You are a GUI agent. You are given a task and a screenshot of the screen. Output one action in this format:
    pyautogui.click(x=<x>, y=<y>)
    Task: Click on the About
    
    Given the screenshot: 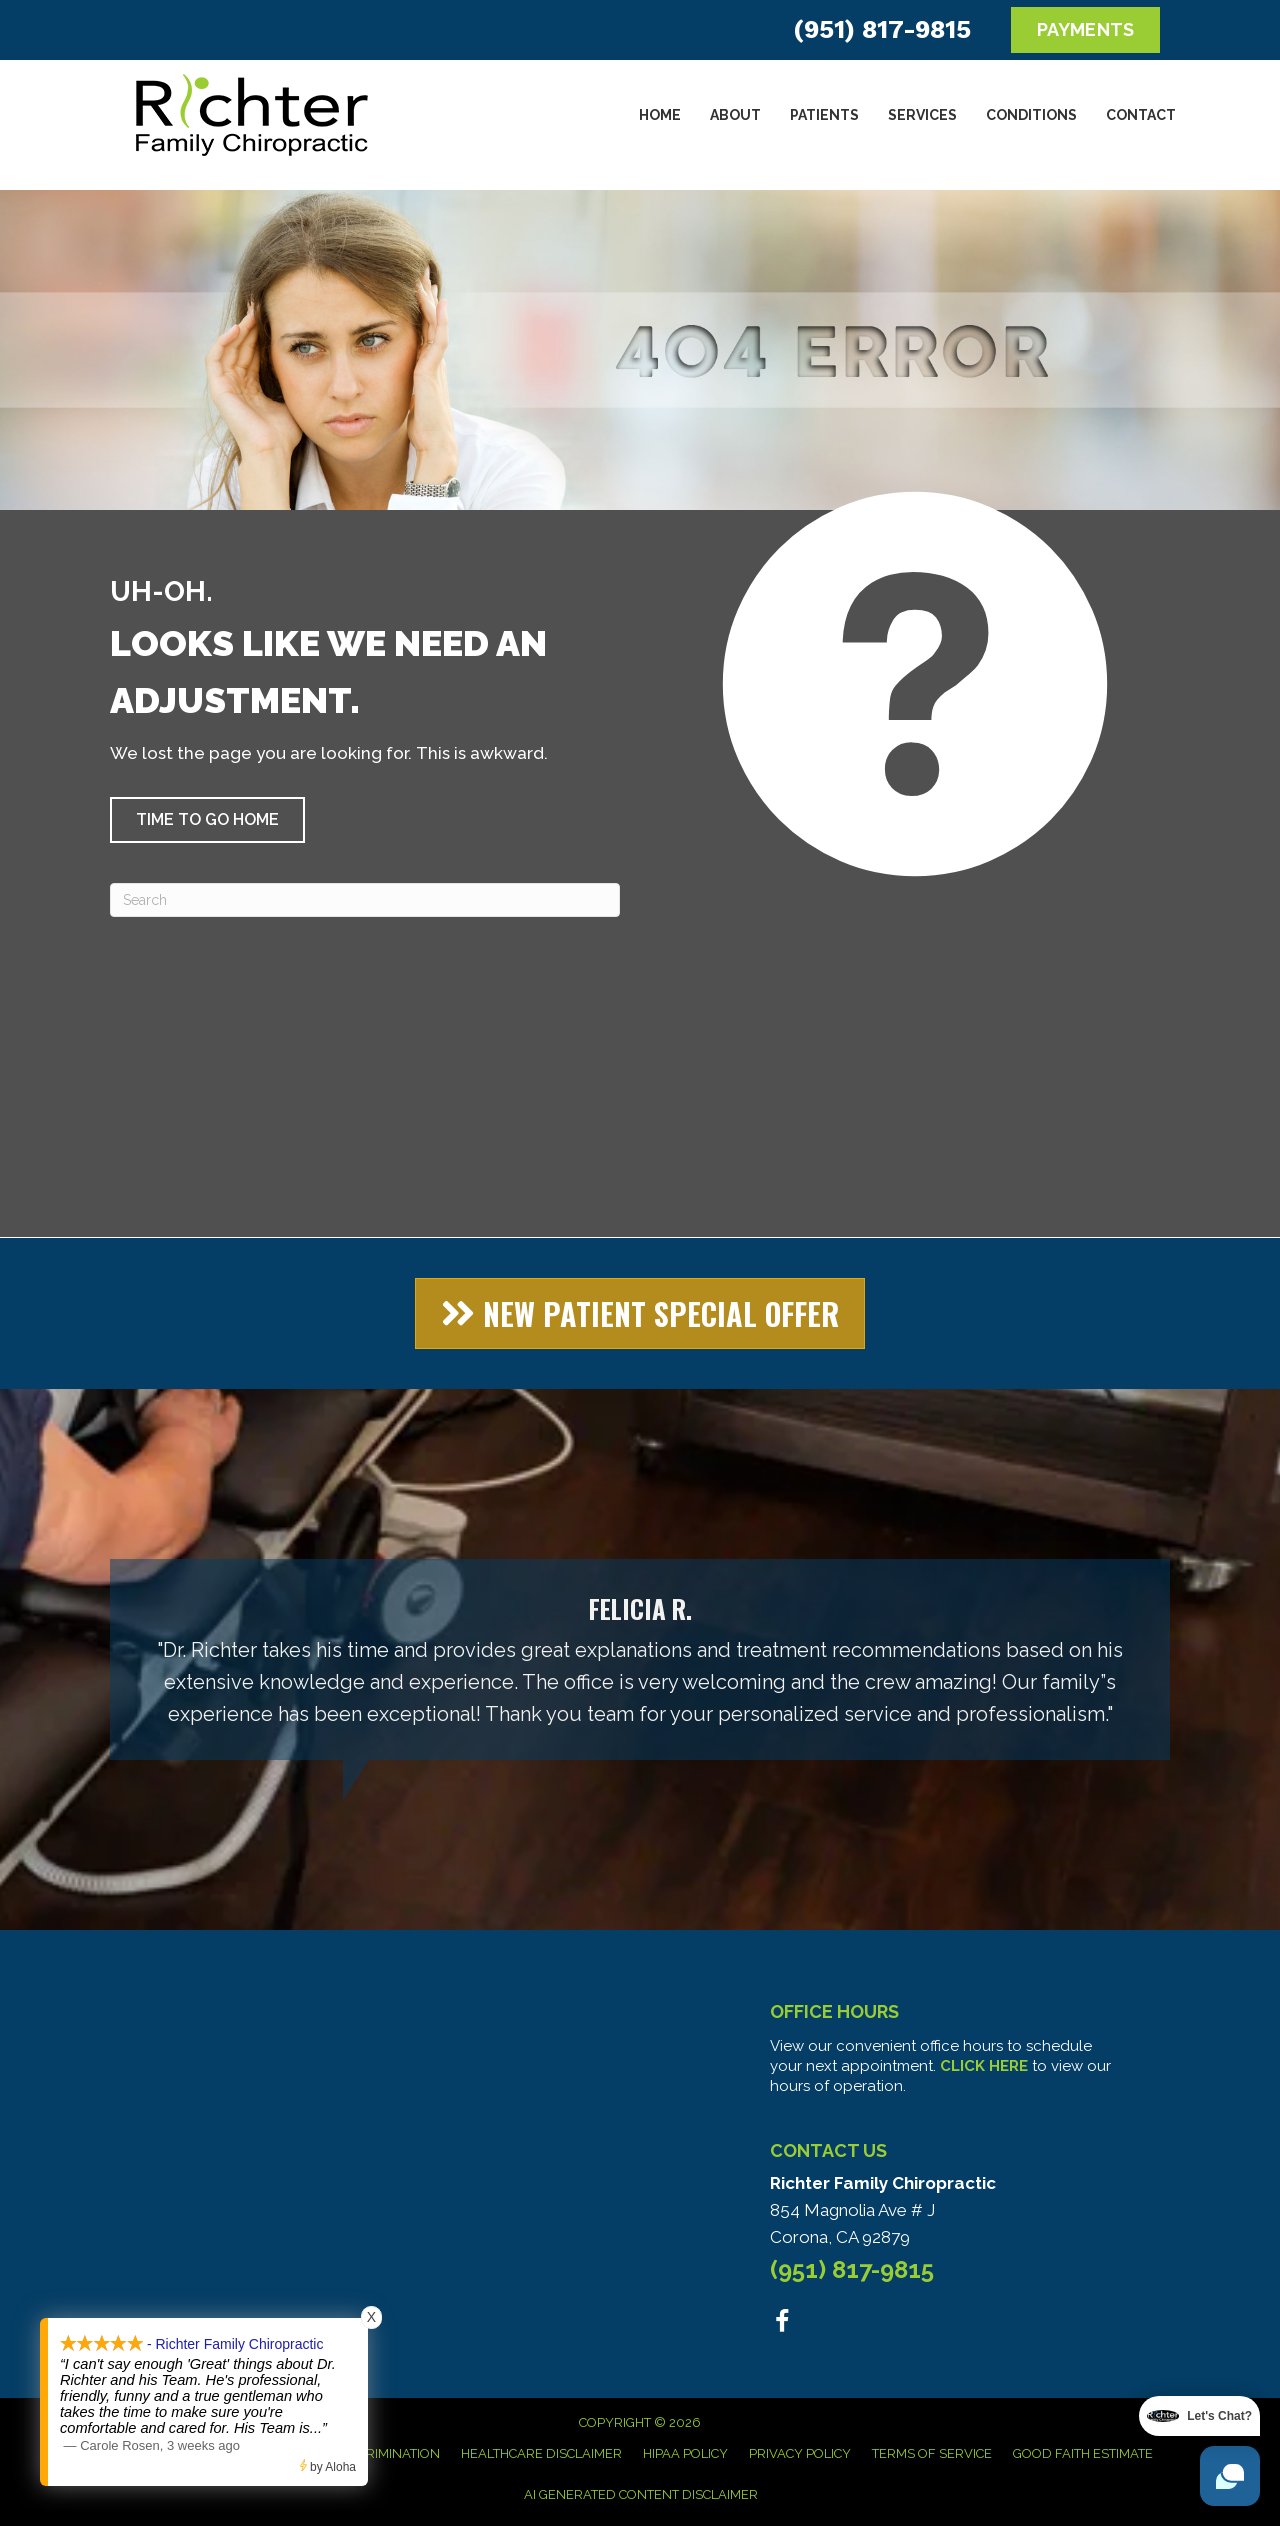 What is the action you would take?
    pyautogui.click(x=735, y=115)
    